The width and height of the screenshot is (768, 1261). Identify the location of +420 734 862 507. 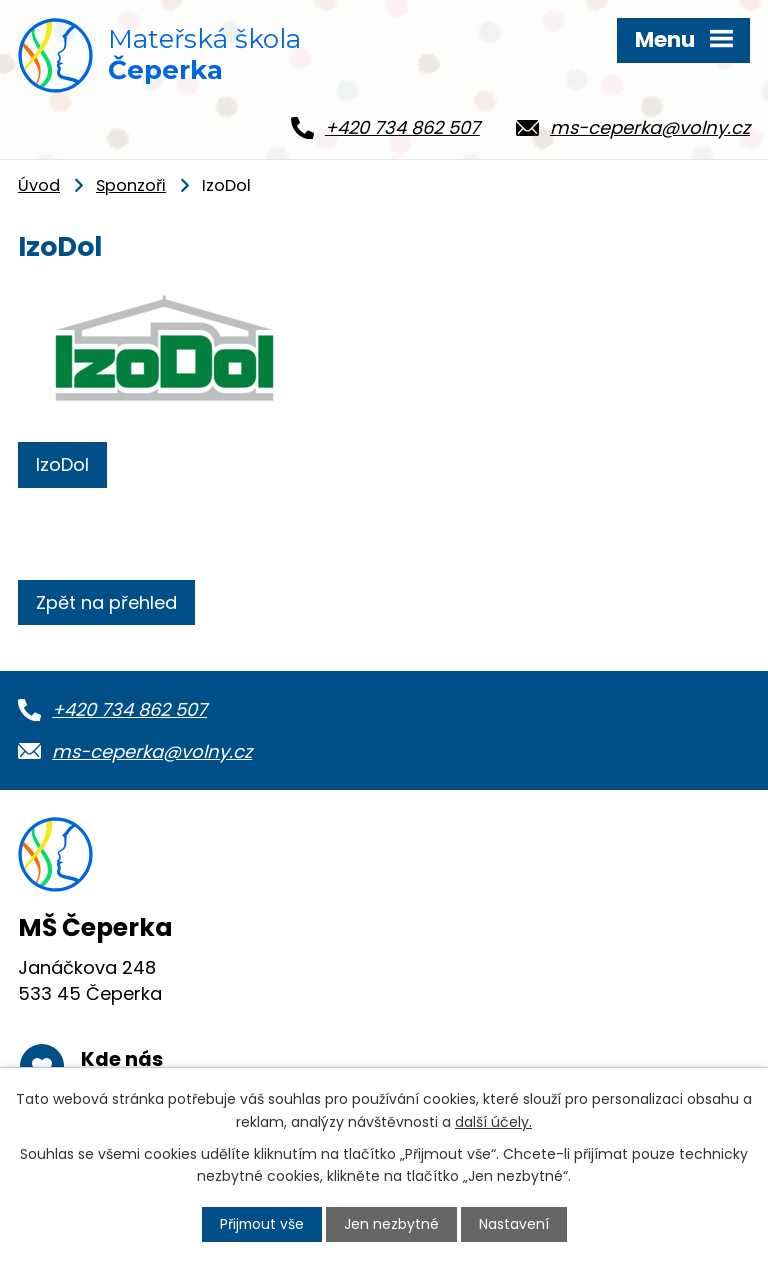
(129, 716).